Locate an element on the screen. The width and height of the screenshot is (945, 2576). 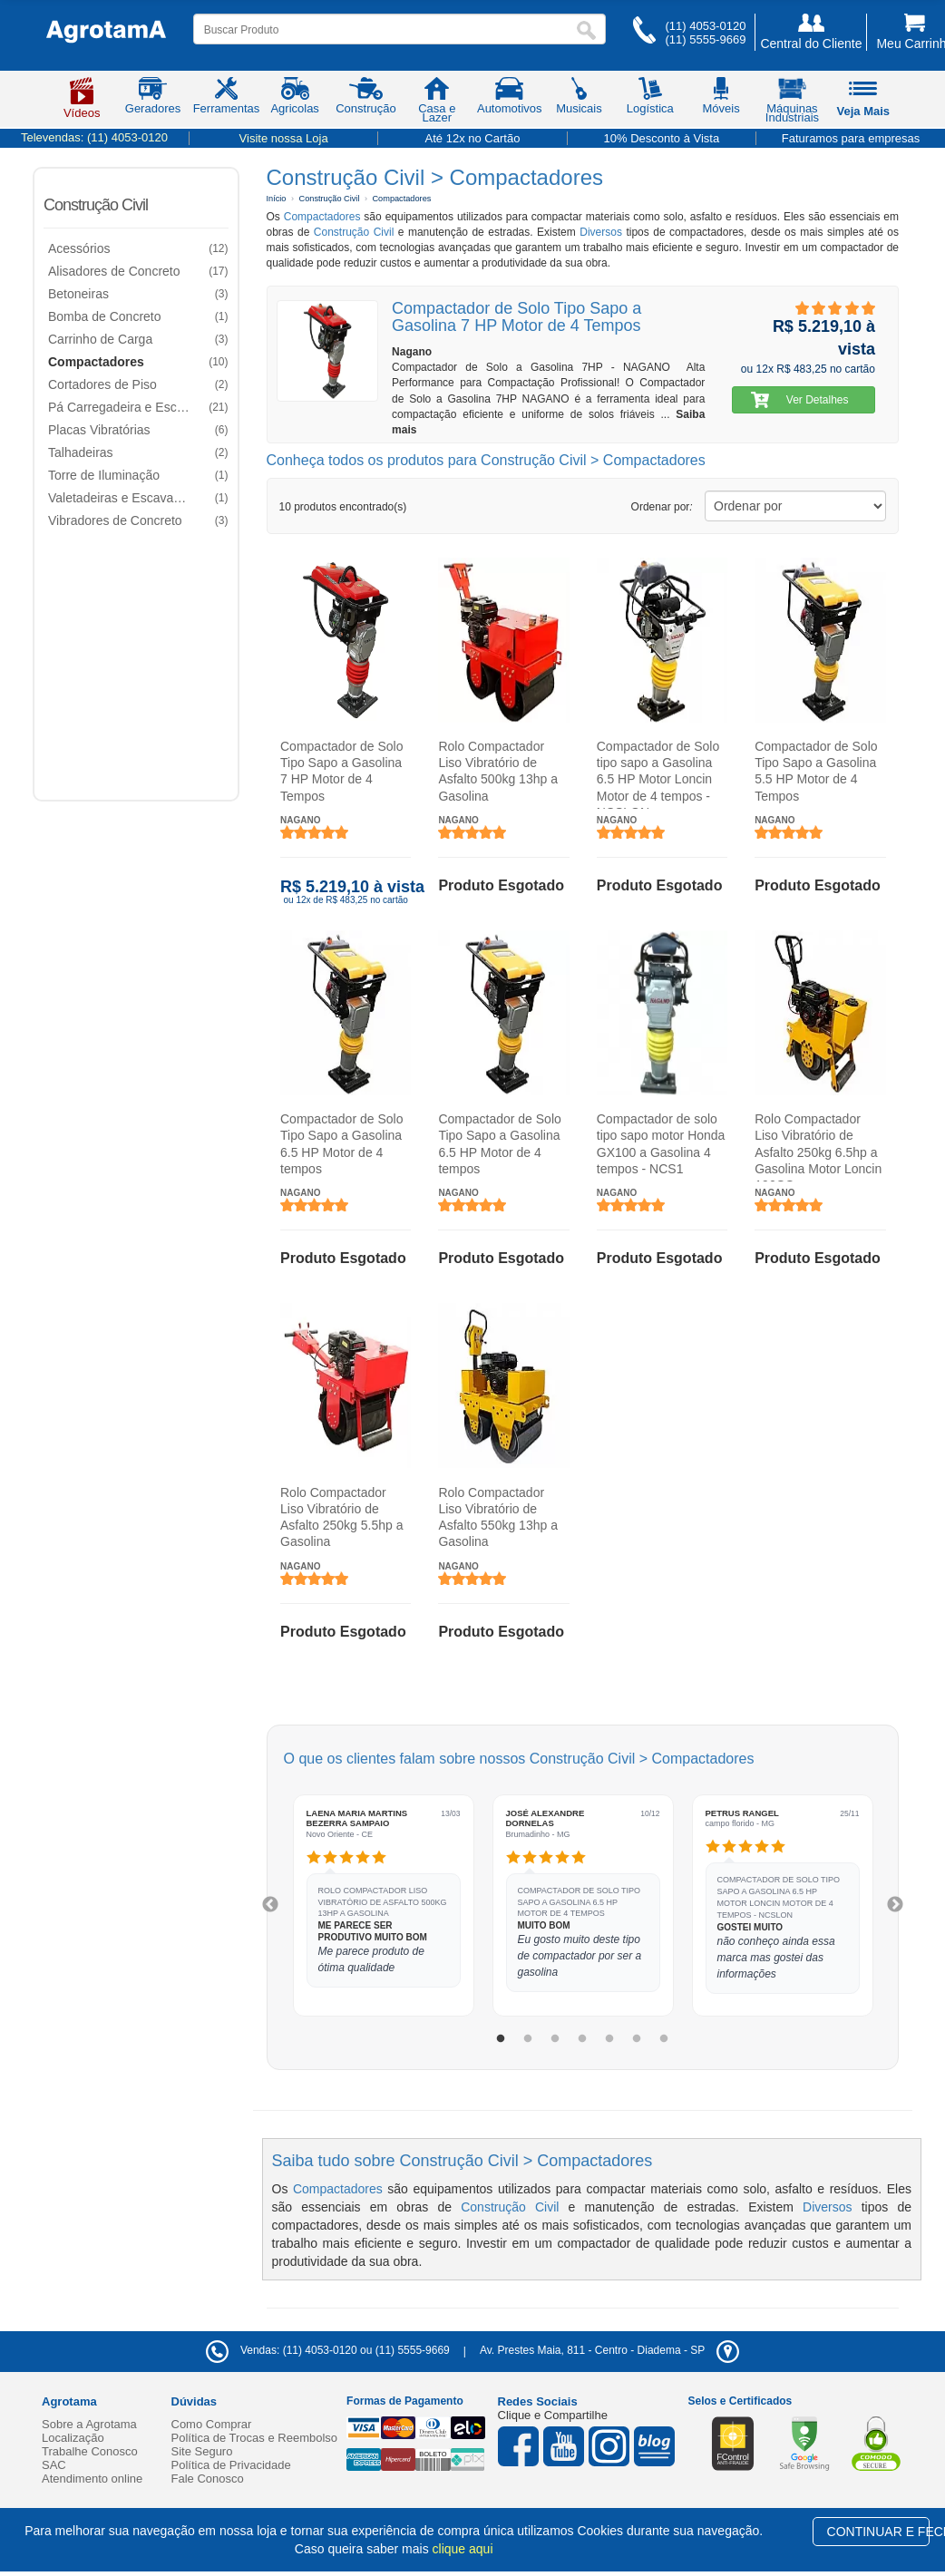
5 [tab] is located at coordinates (609, 2039).